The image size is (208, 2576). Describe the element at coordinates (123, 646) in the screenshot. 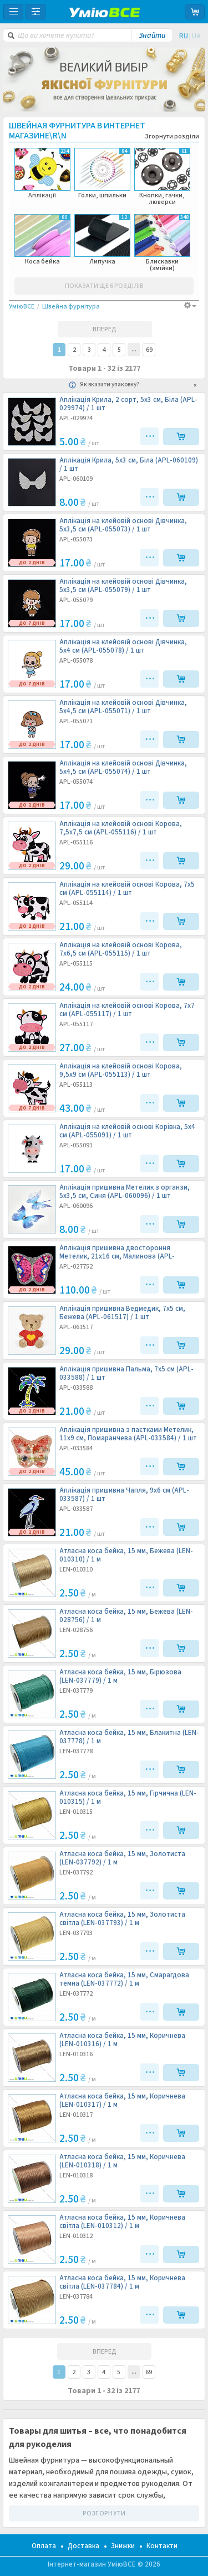

I see `Аплікація на клейовій основі Дівчинка, 5х4 см (APL-055078) /` at that location.